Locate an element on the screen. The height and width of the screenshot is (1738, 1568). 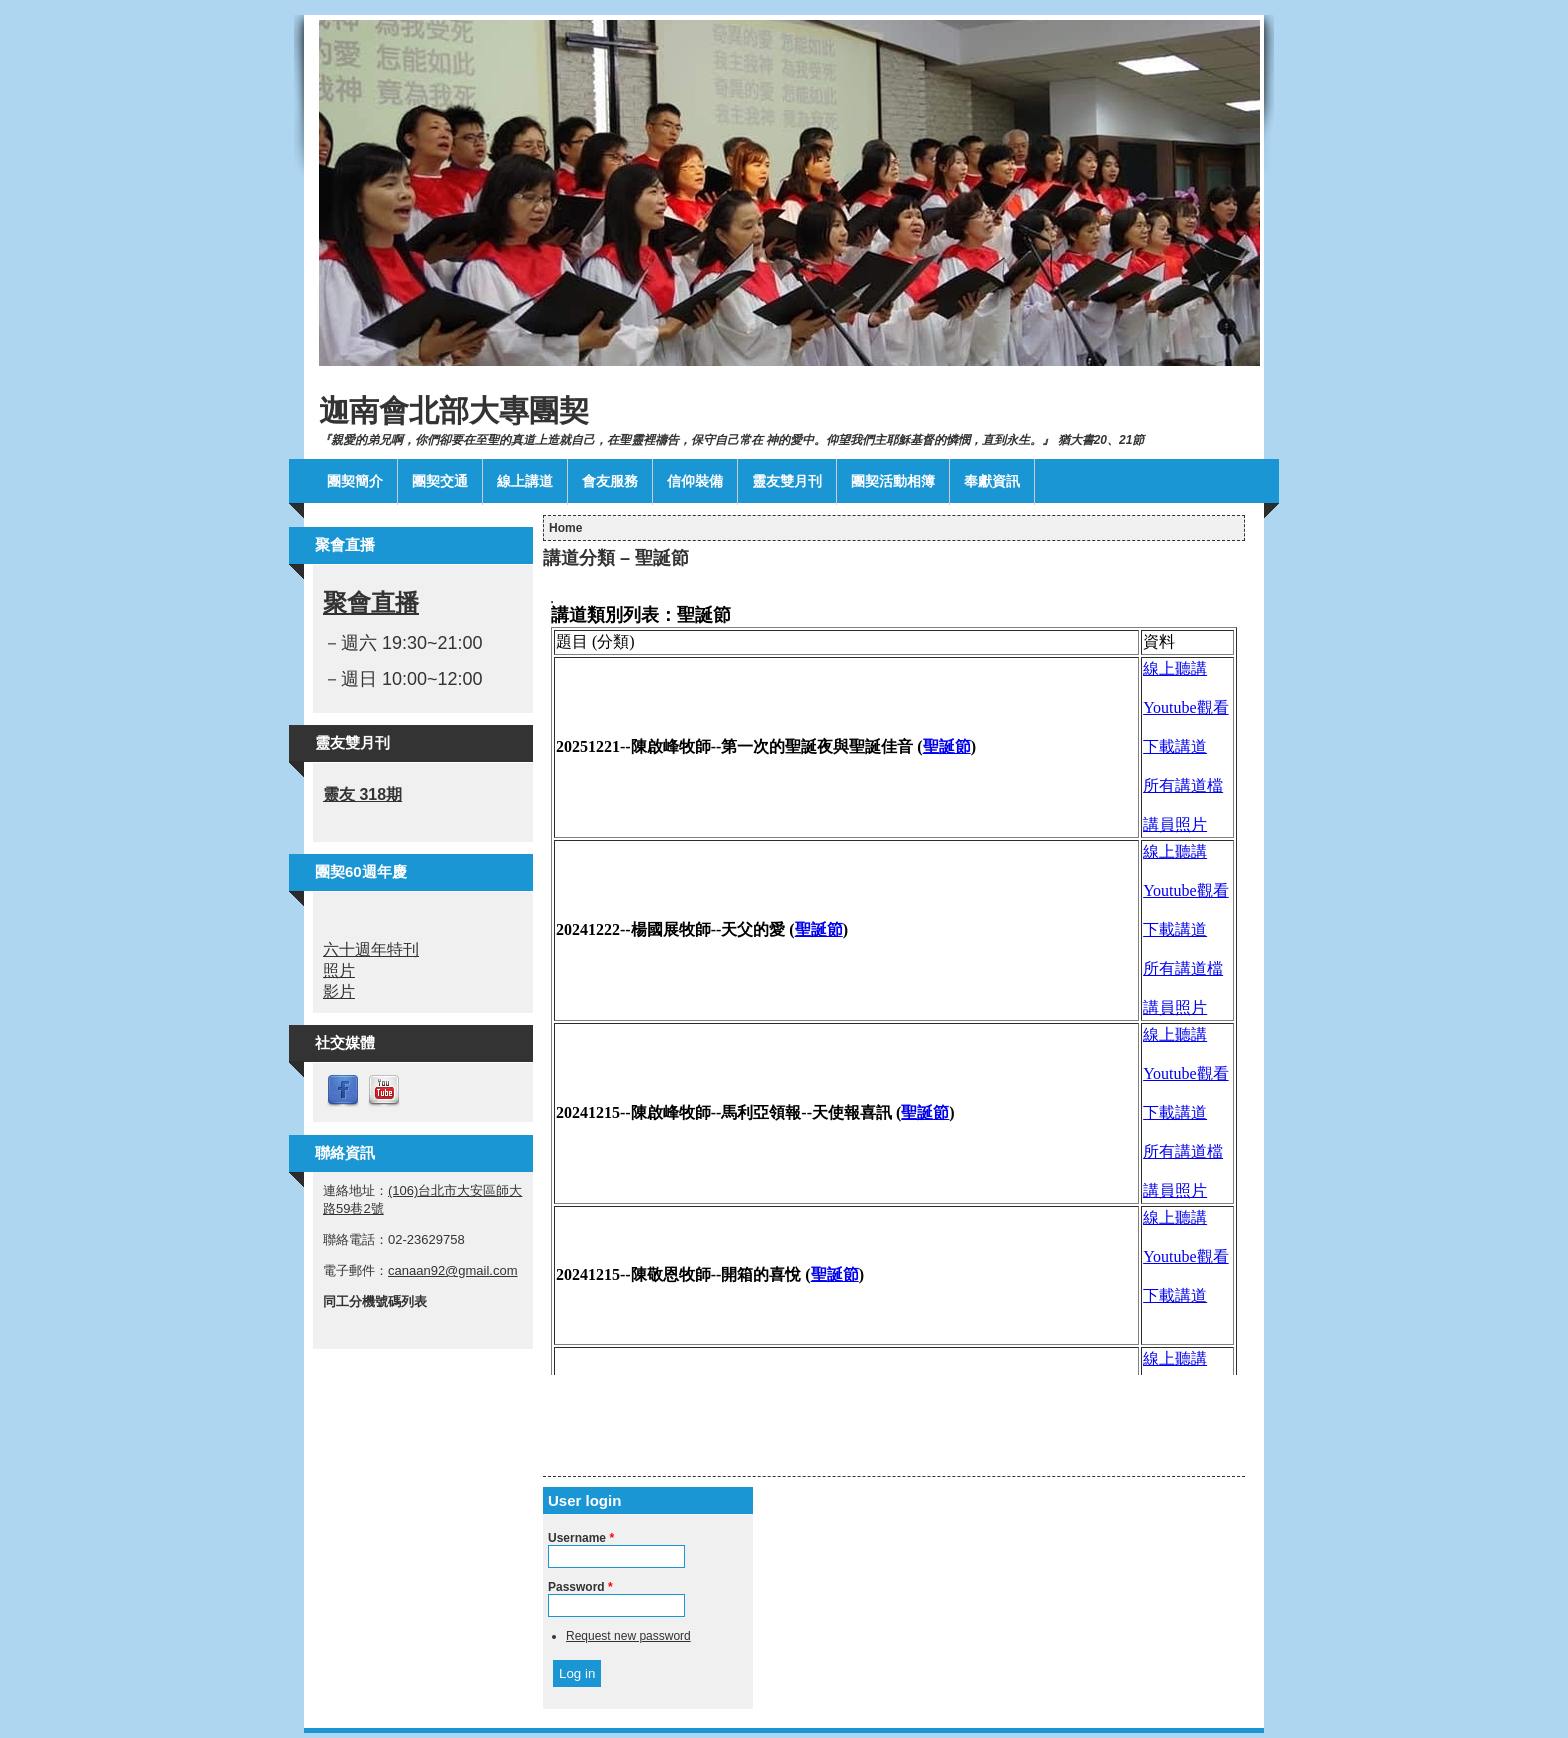
團契交通 is located at coordinates (440, 481).